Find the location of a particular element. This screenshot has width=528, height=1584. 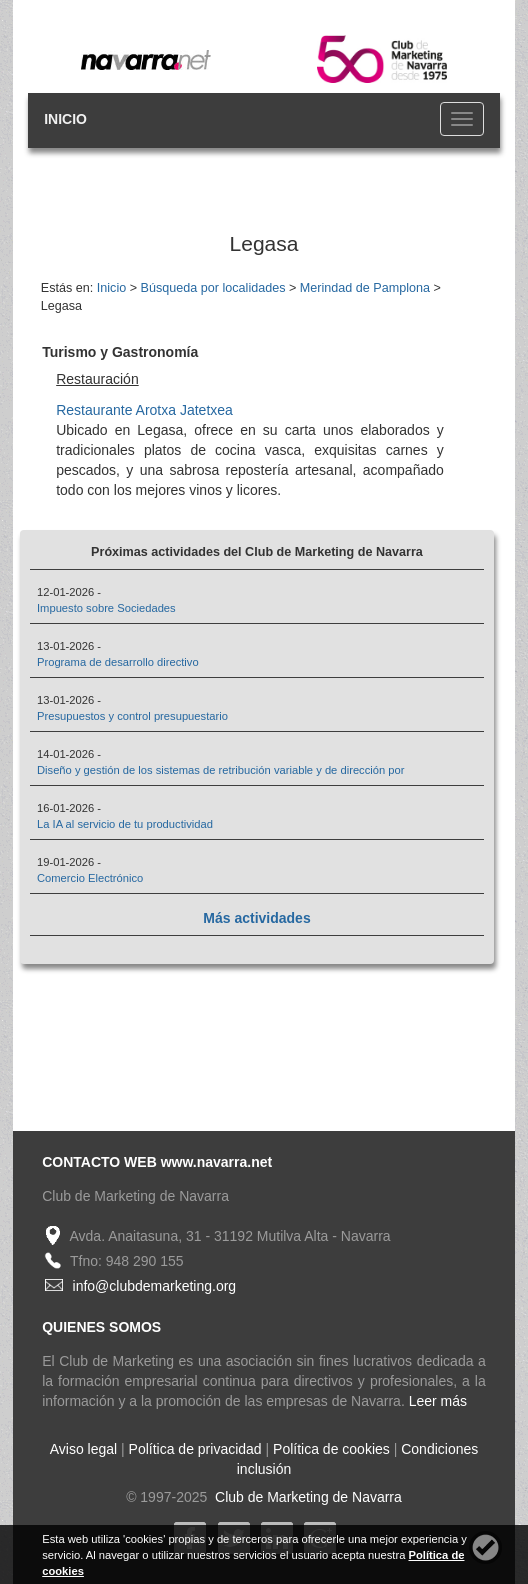

info@clubdemarketing.org is located at coordinates (155, 1286).